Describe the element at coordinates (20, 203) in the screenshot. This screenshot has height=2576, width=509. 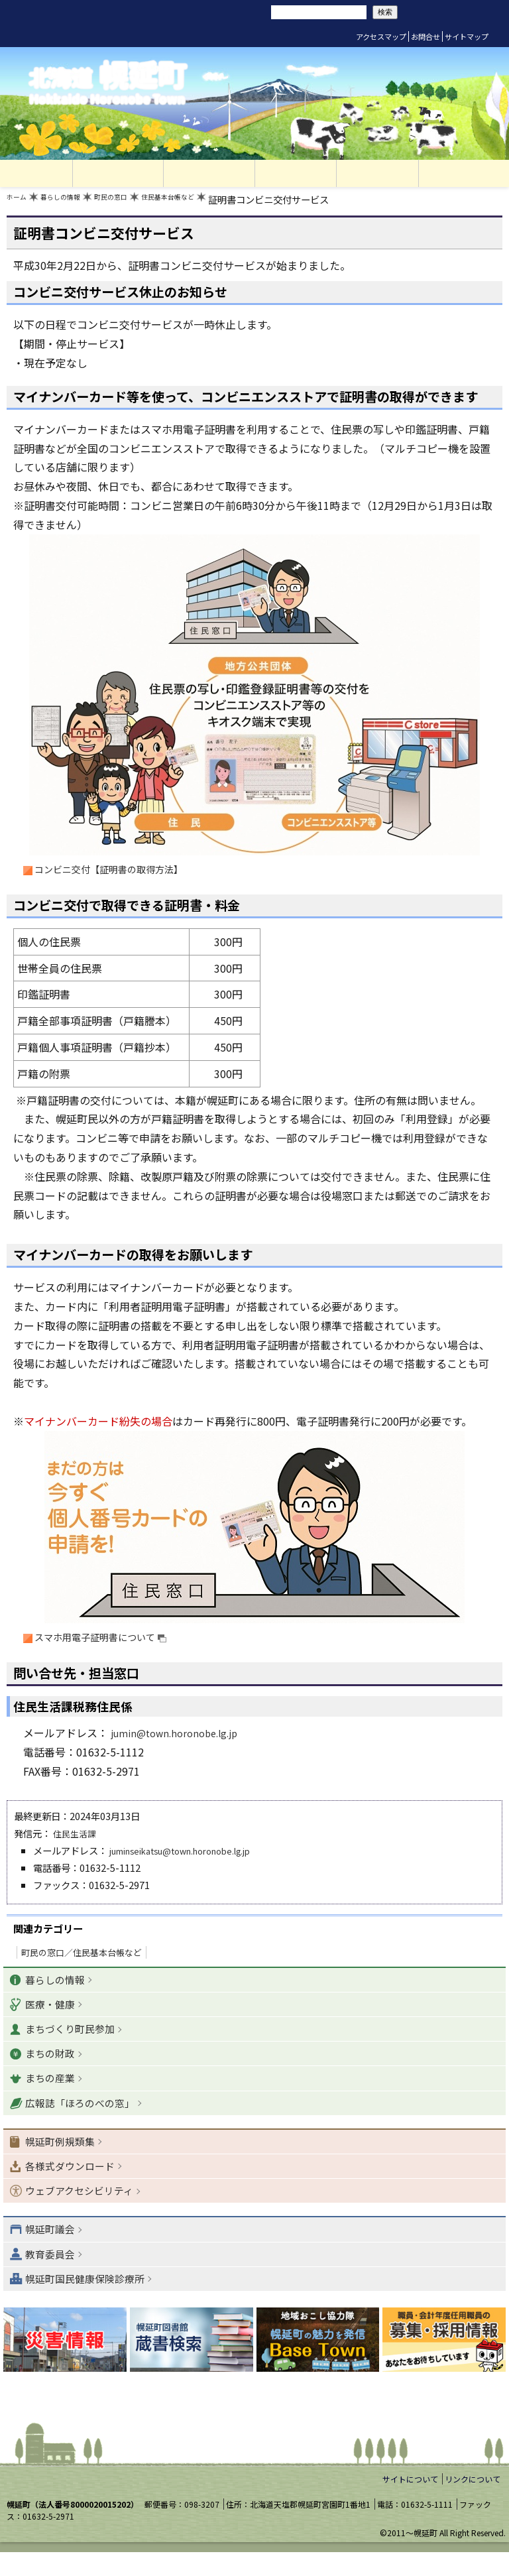
I see `ホーム` at that location.